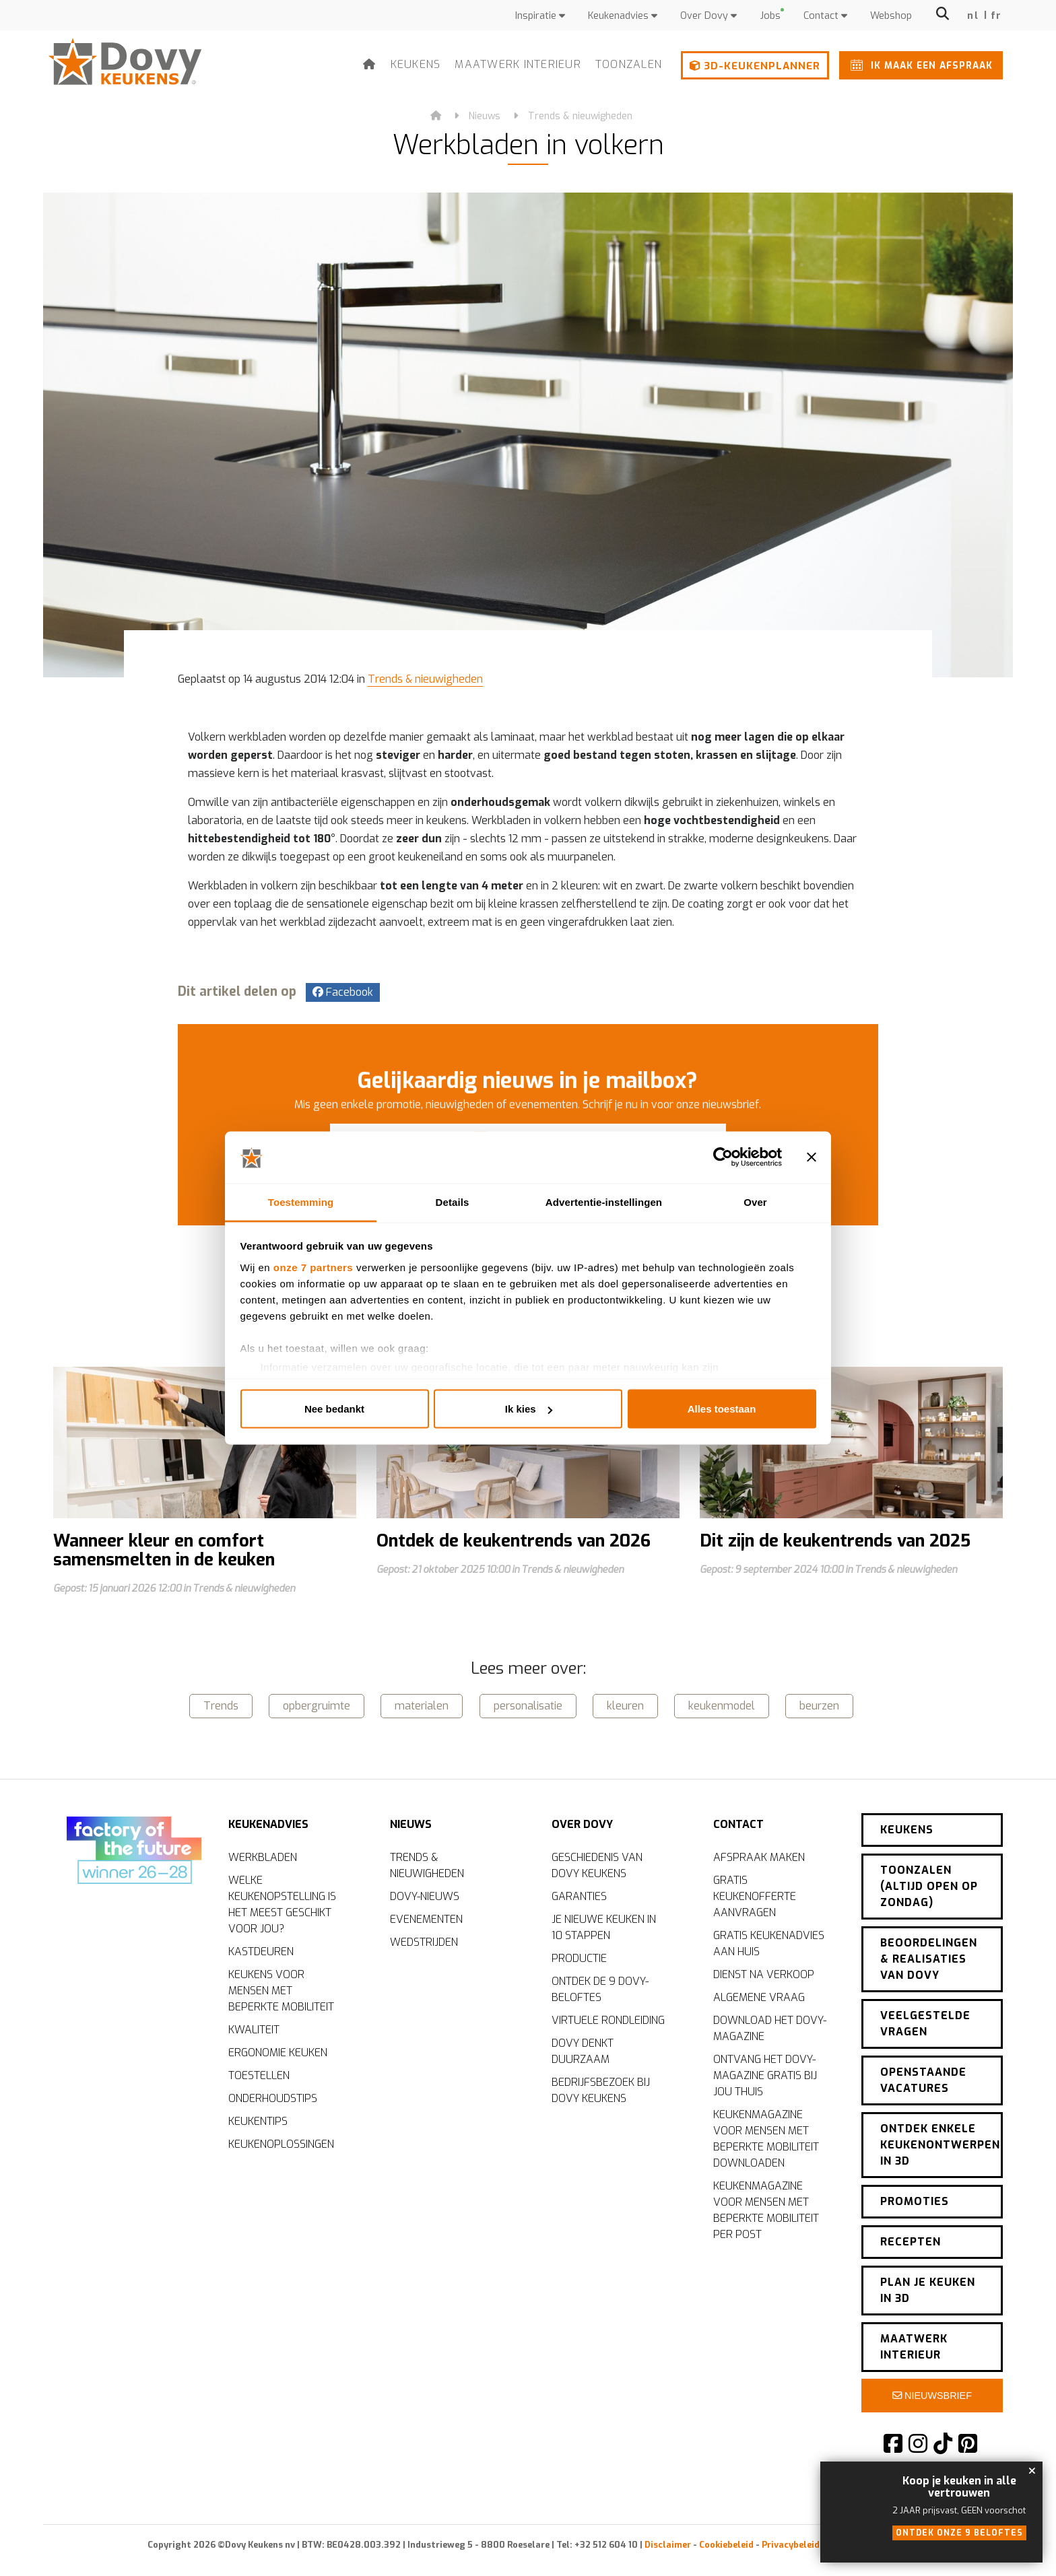 Image resolution: width=1056 pixels, height=2576 pixels. What do you see at coordinates (722, 1409) in the screenshot?
I see `Alles toestaan` at bounding box center [722, 1409].